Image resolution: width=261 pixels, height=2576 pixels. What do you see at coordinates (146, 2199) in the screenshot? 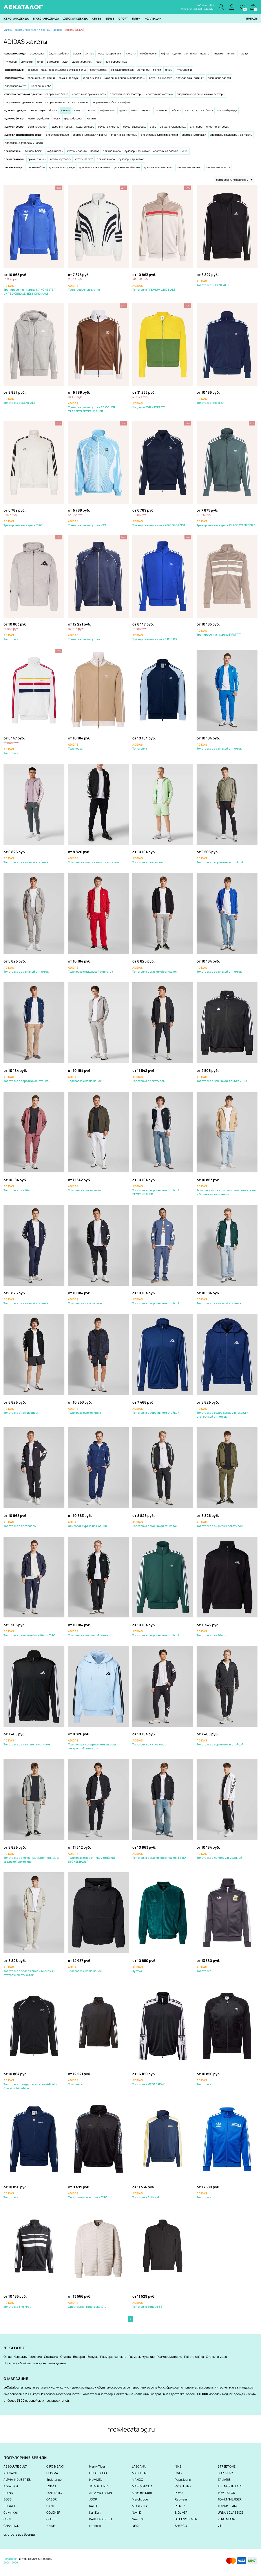
I see `Толстовка Adibreak` at bounding box center [146, 2199].